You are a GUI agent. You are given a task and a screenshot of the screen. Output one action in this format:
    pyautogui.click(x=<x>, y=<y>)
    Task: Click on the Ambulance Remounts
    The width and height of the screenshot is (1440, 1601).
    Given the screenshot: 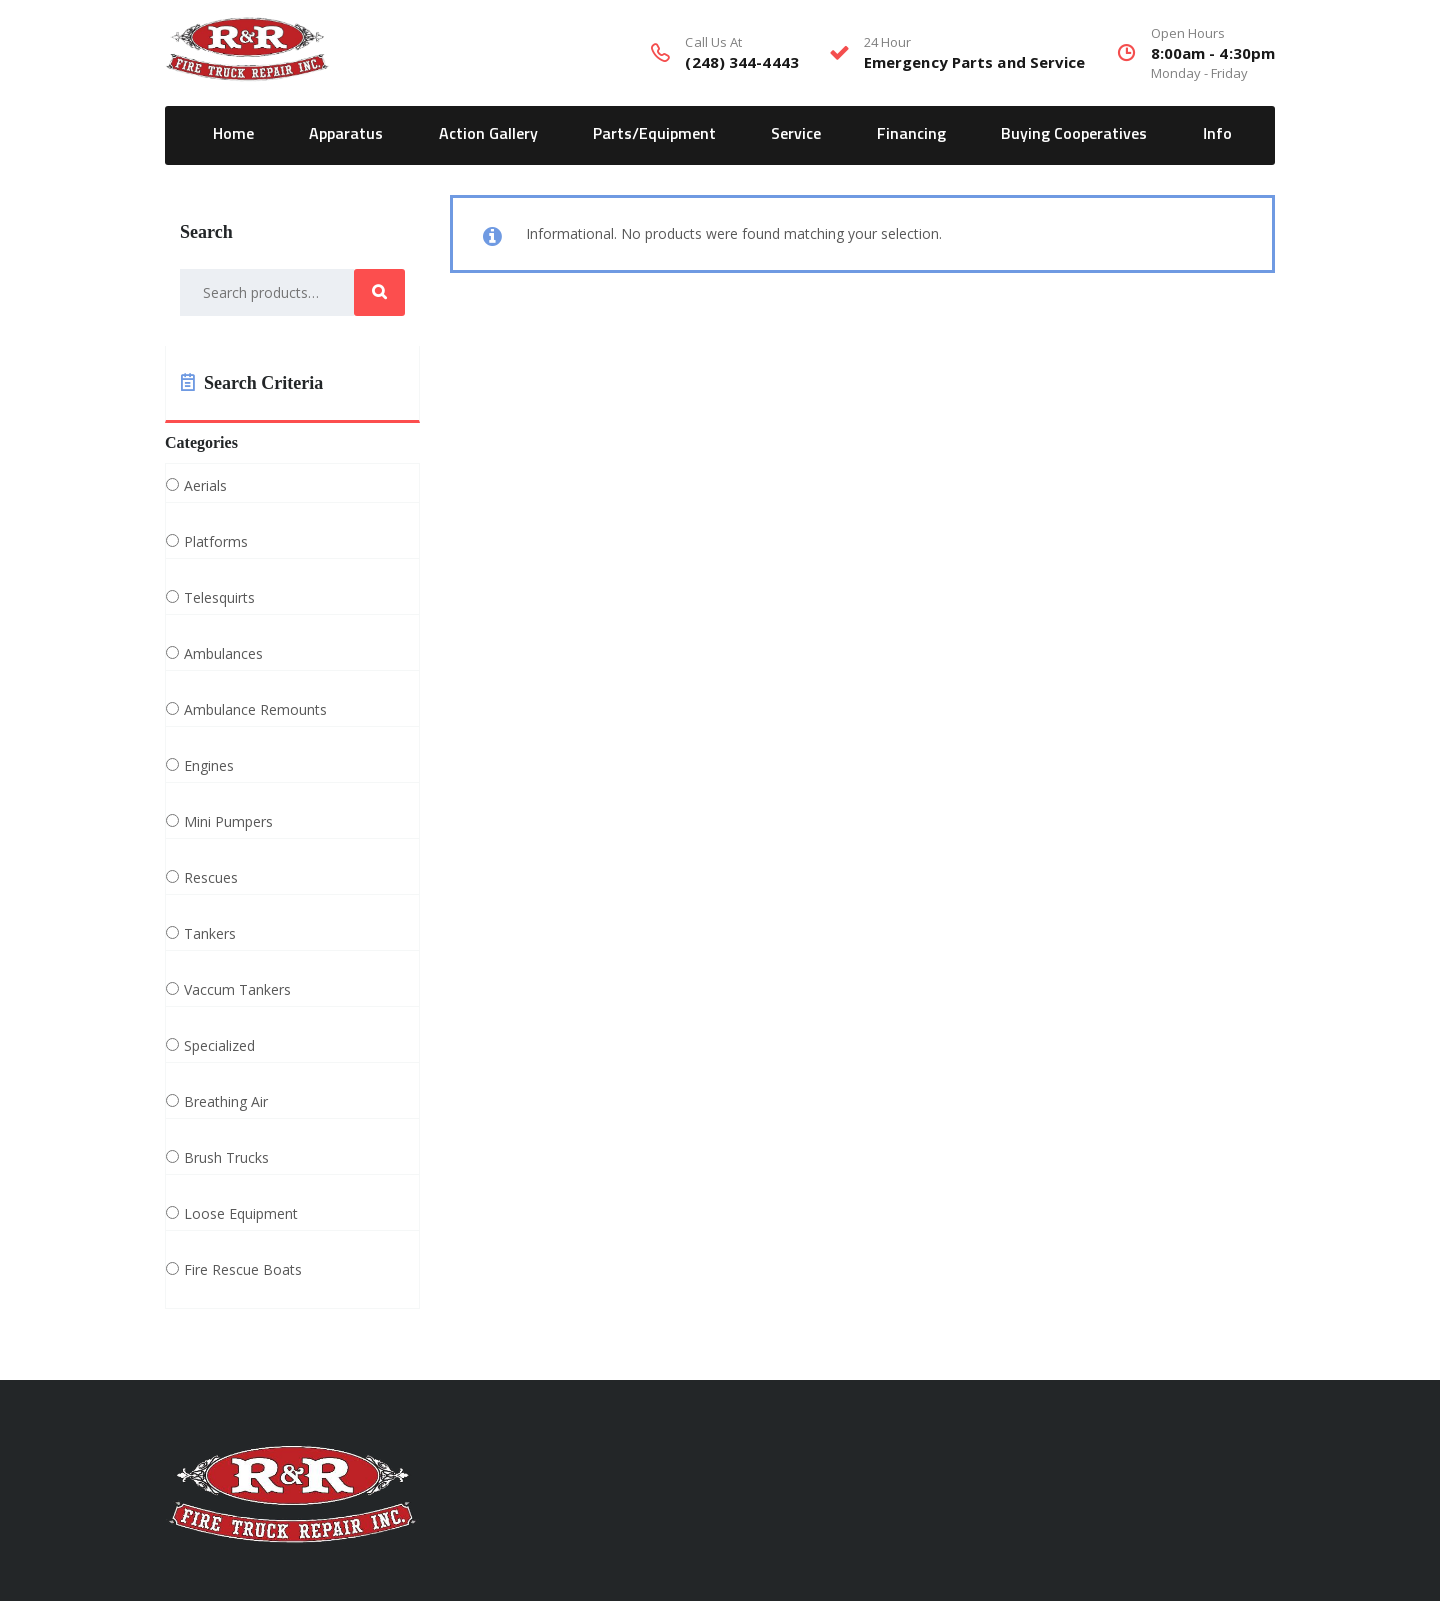 What is the action you would take?
    pyautogui.click(x=255, y=710)
    